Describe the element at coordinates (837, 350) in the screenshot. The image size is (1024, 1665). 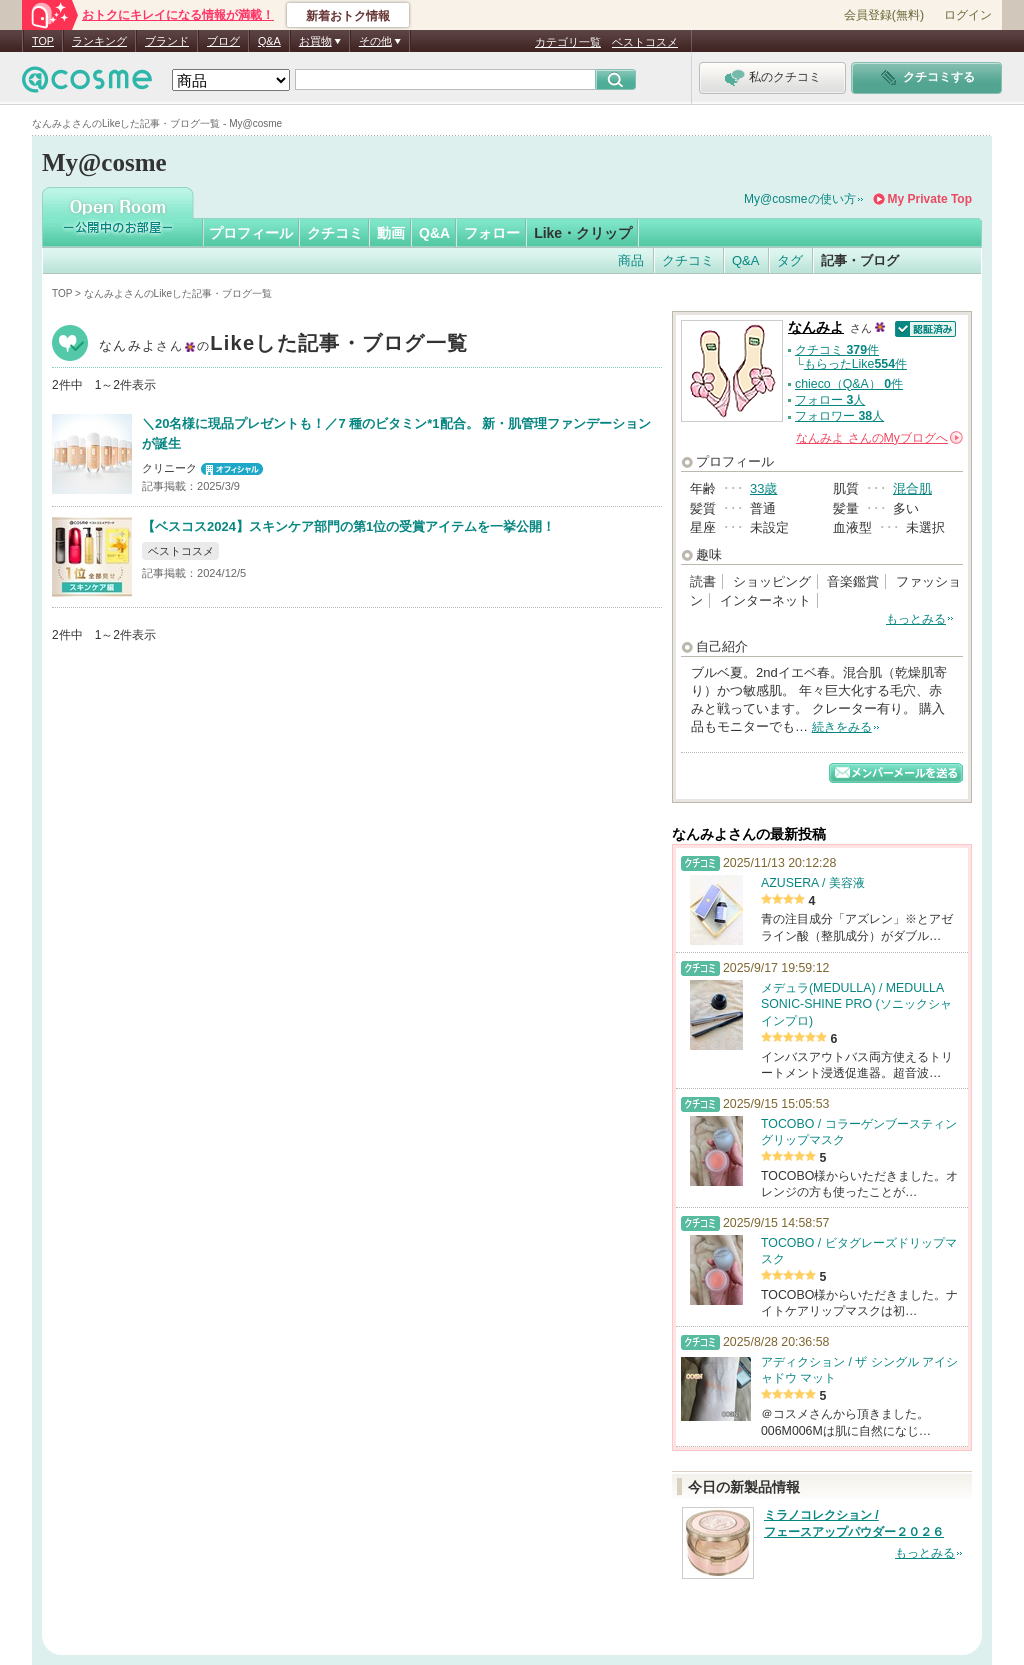
I see `クチコミ 件` at that location.